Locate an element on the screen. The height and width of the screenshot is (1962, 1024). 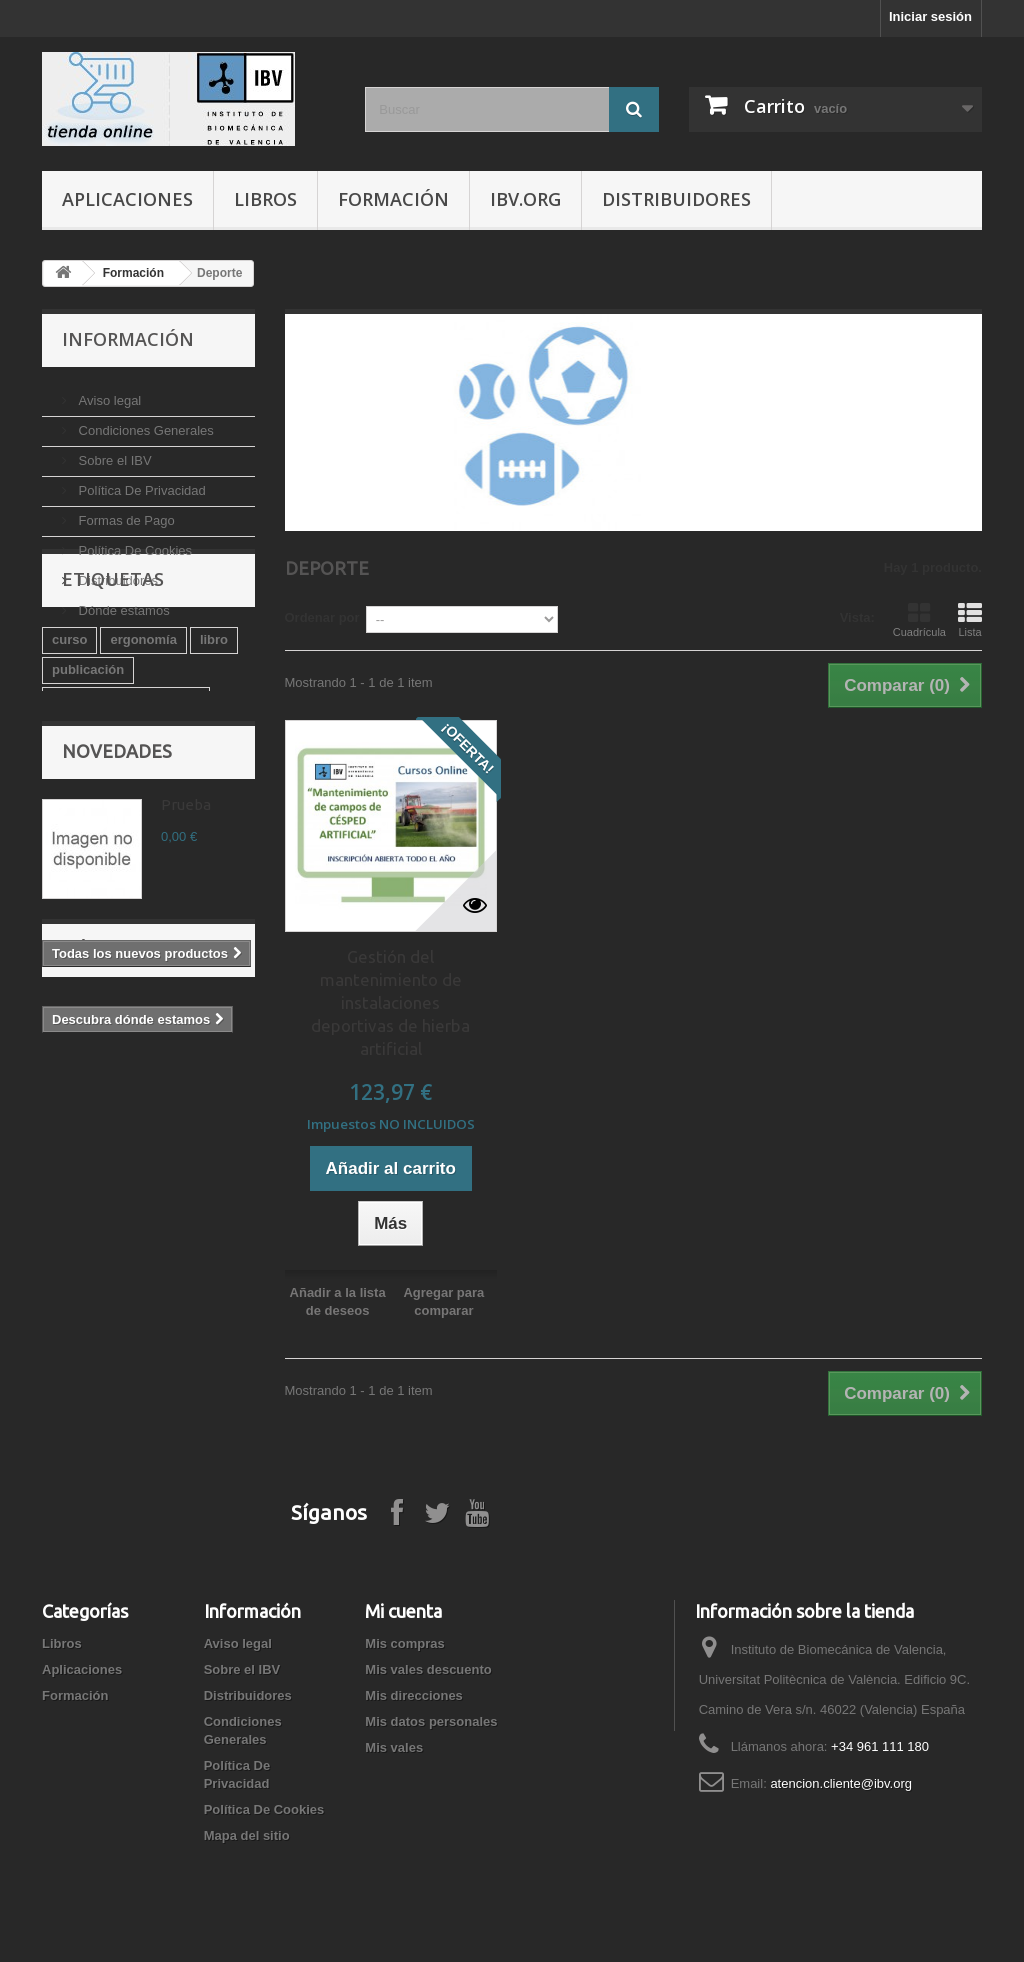
salud laboral is located at coordinates (92, 828).